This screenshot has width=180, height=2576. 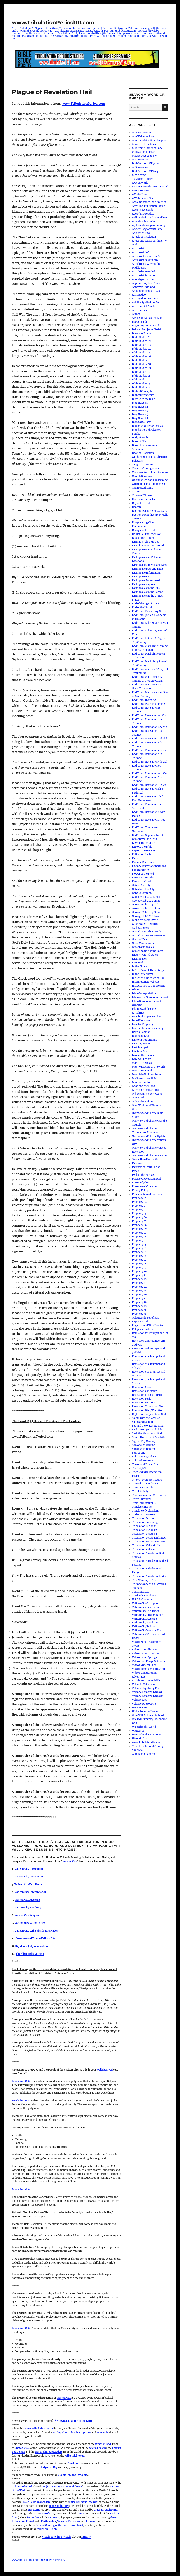 I want to click on GeologyHub 2025 Links, so click(x=146, y=912).